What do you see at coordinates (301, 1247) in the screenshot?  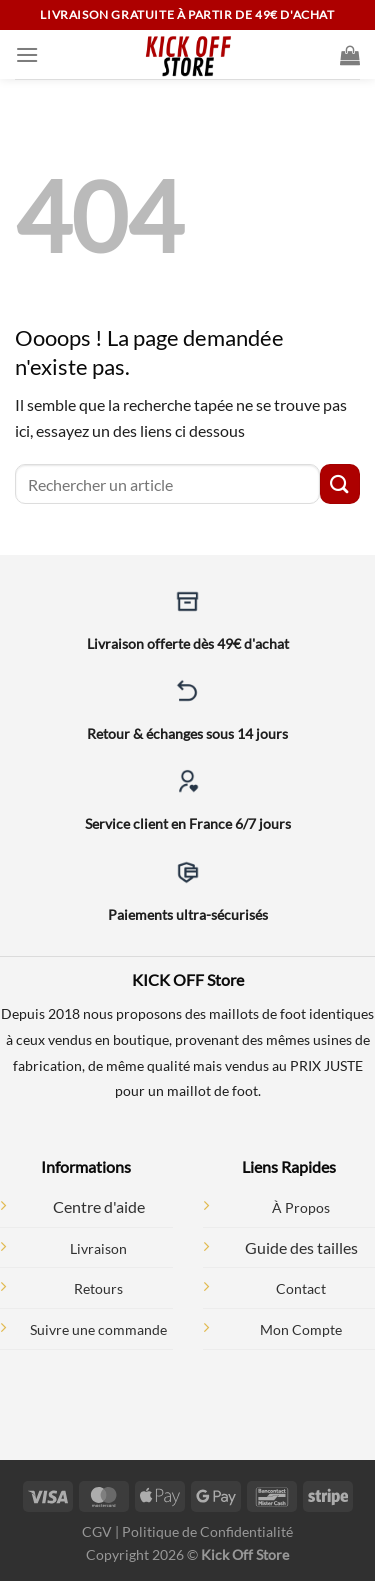 I see `Guide des tailles` at bounding box center [301, 1247].